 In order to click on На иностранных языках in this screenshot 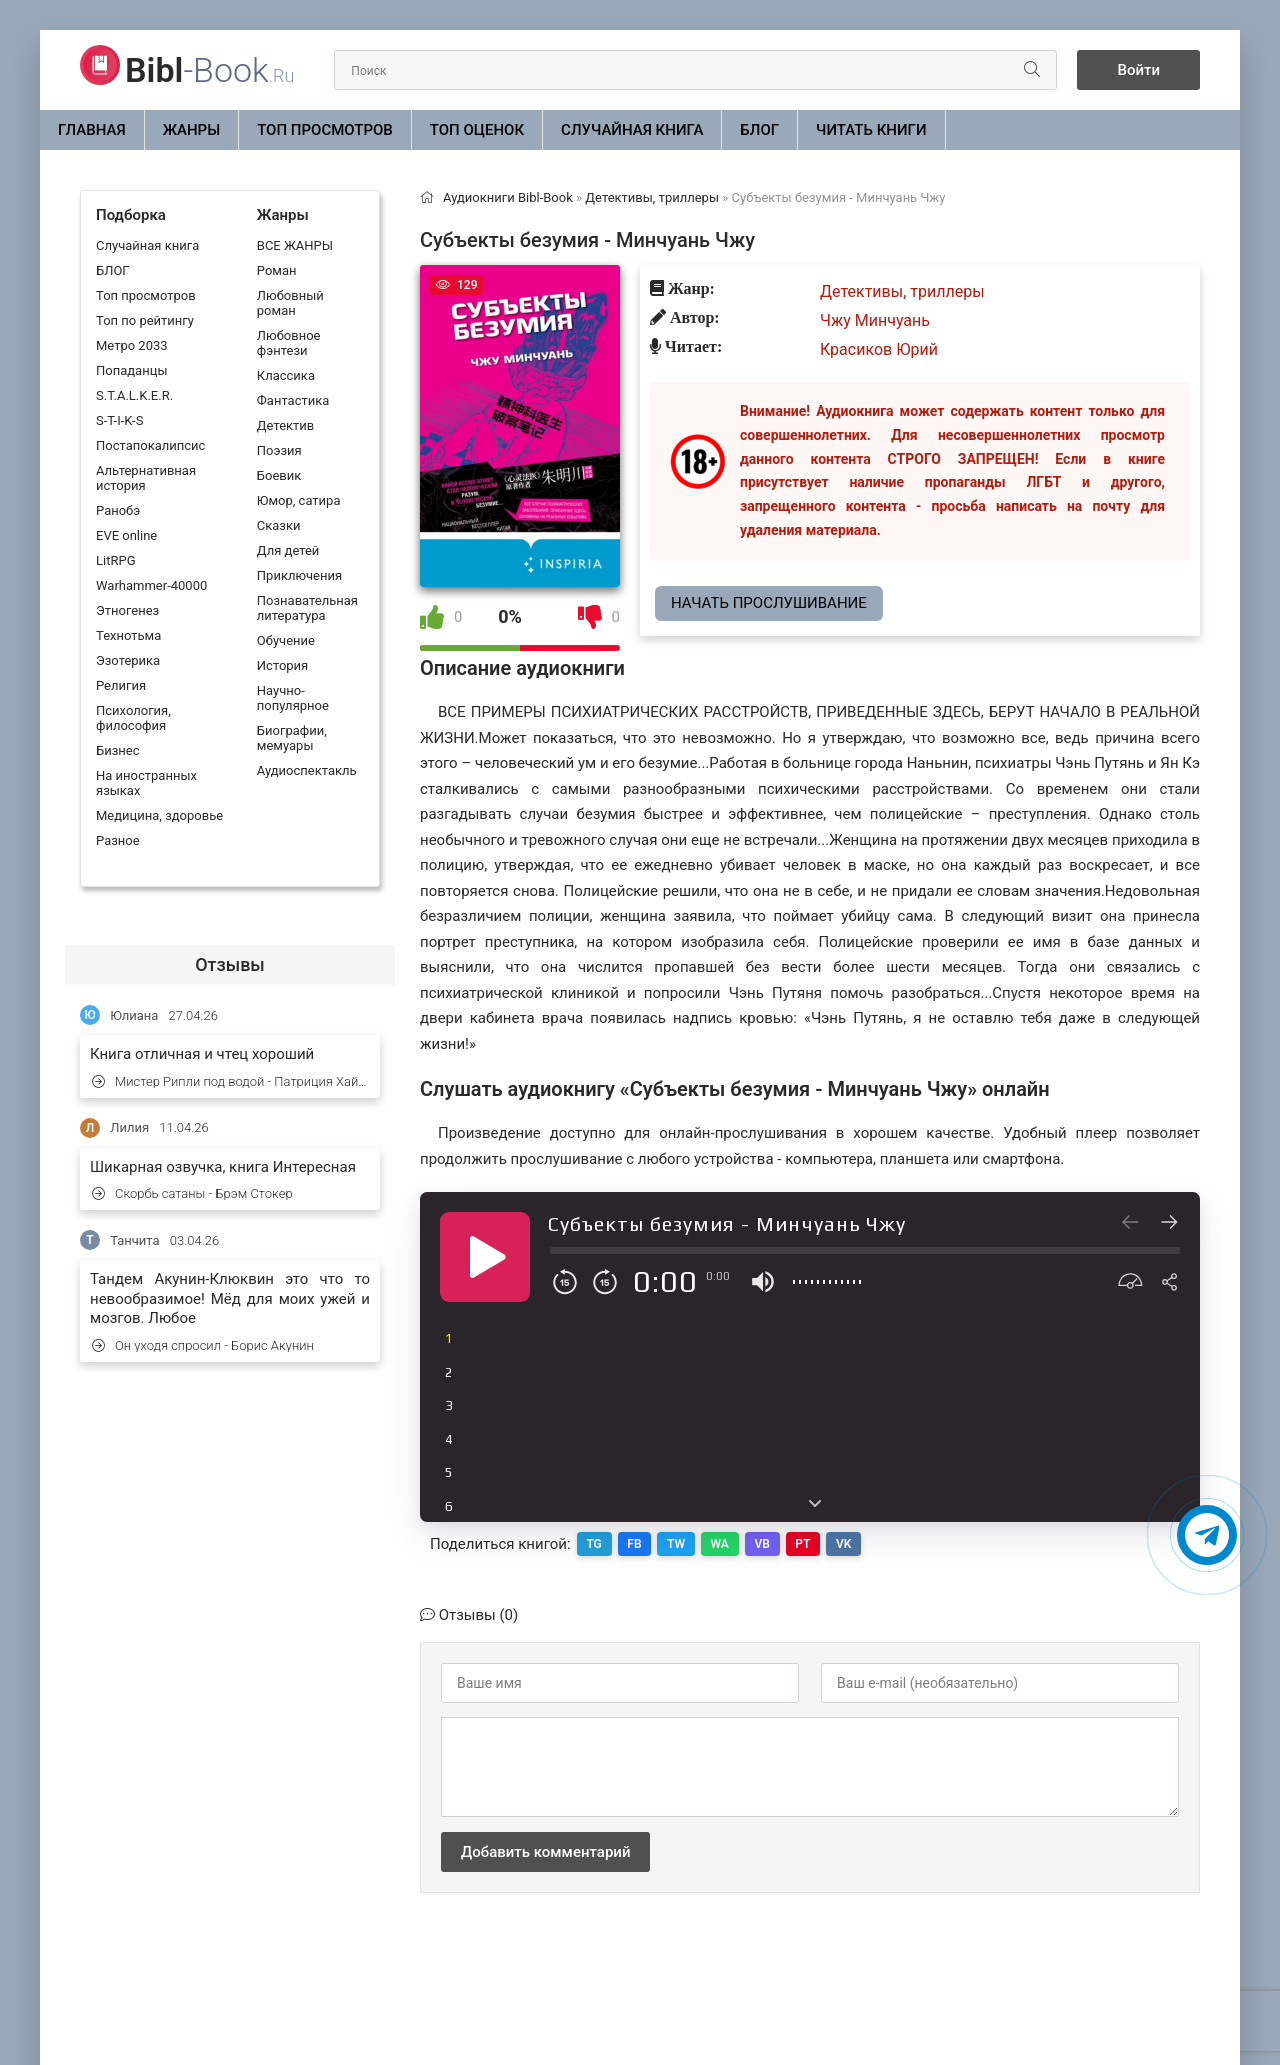, I will do `click(146, 783)`.